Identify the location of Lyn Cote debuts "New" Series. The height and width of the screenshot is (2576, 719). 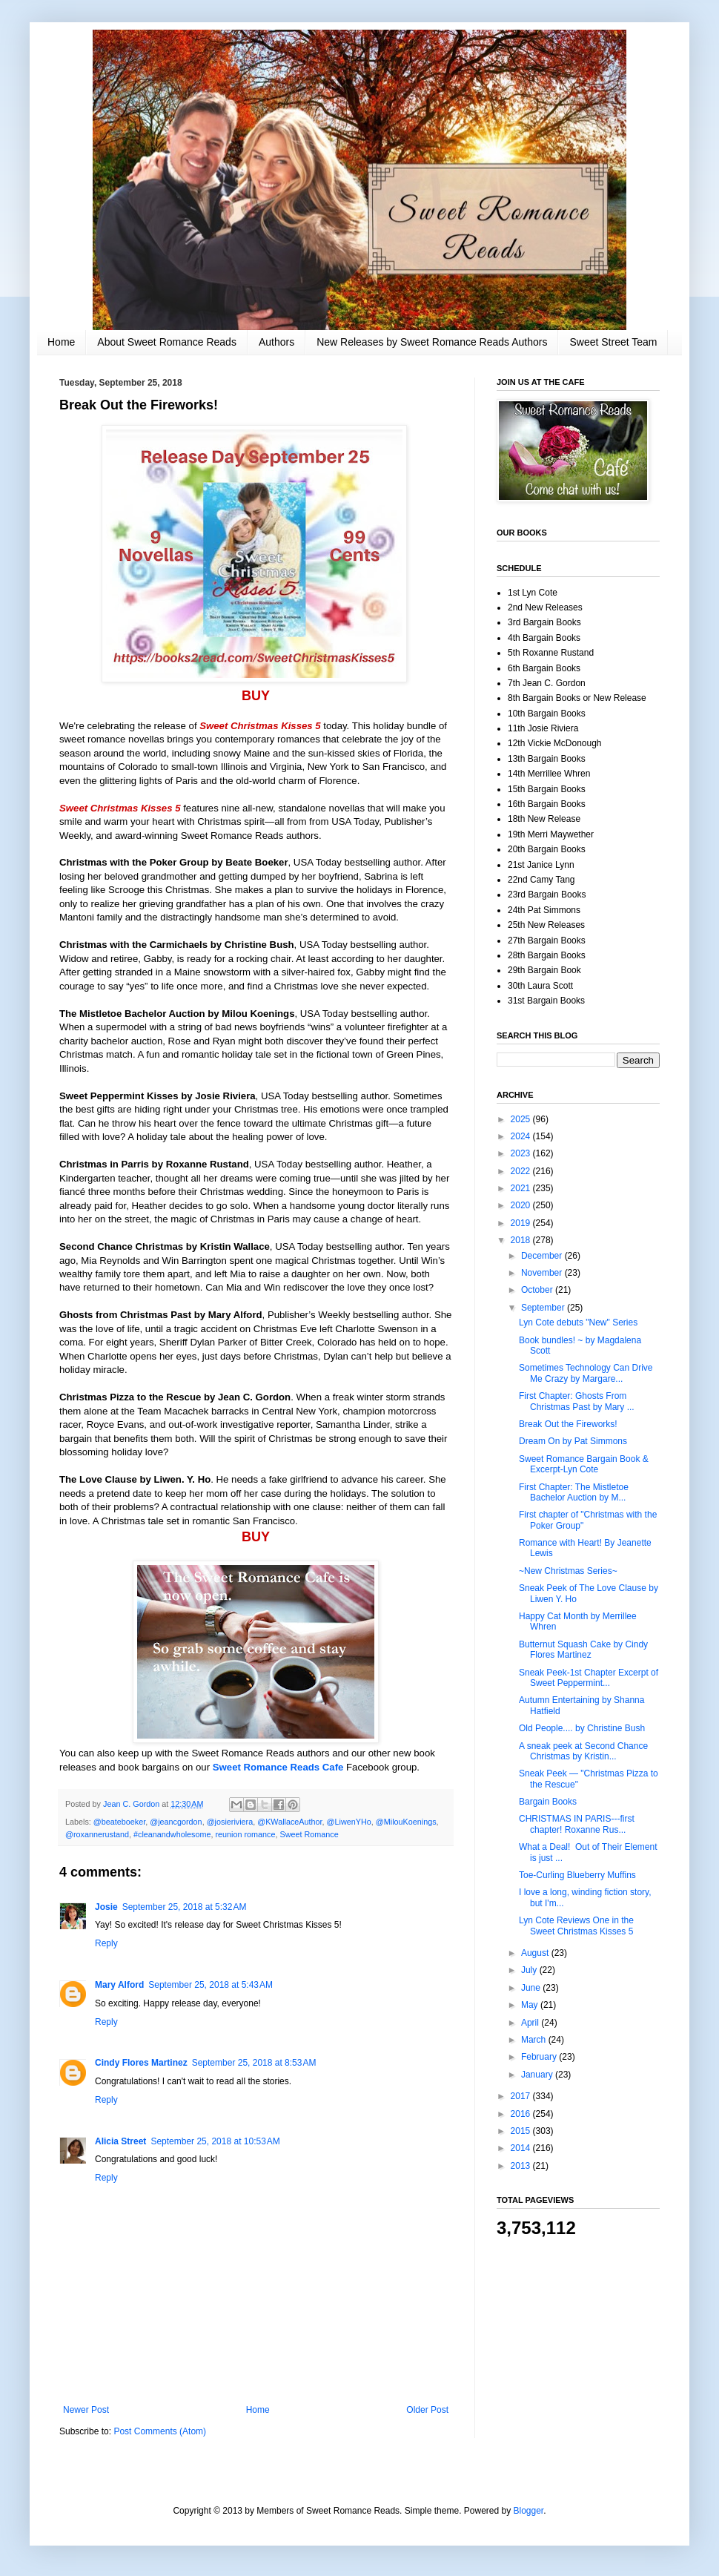
(578, 1322).